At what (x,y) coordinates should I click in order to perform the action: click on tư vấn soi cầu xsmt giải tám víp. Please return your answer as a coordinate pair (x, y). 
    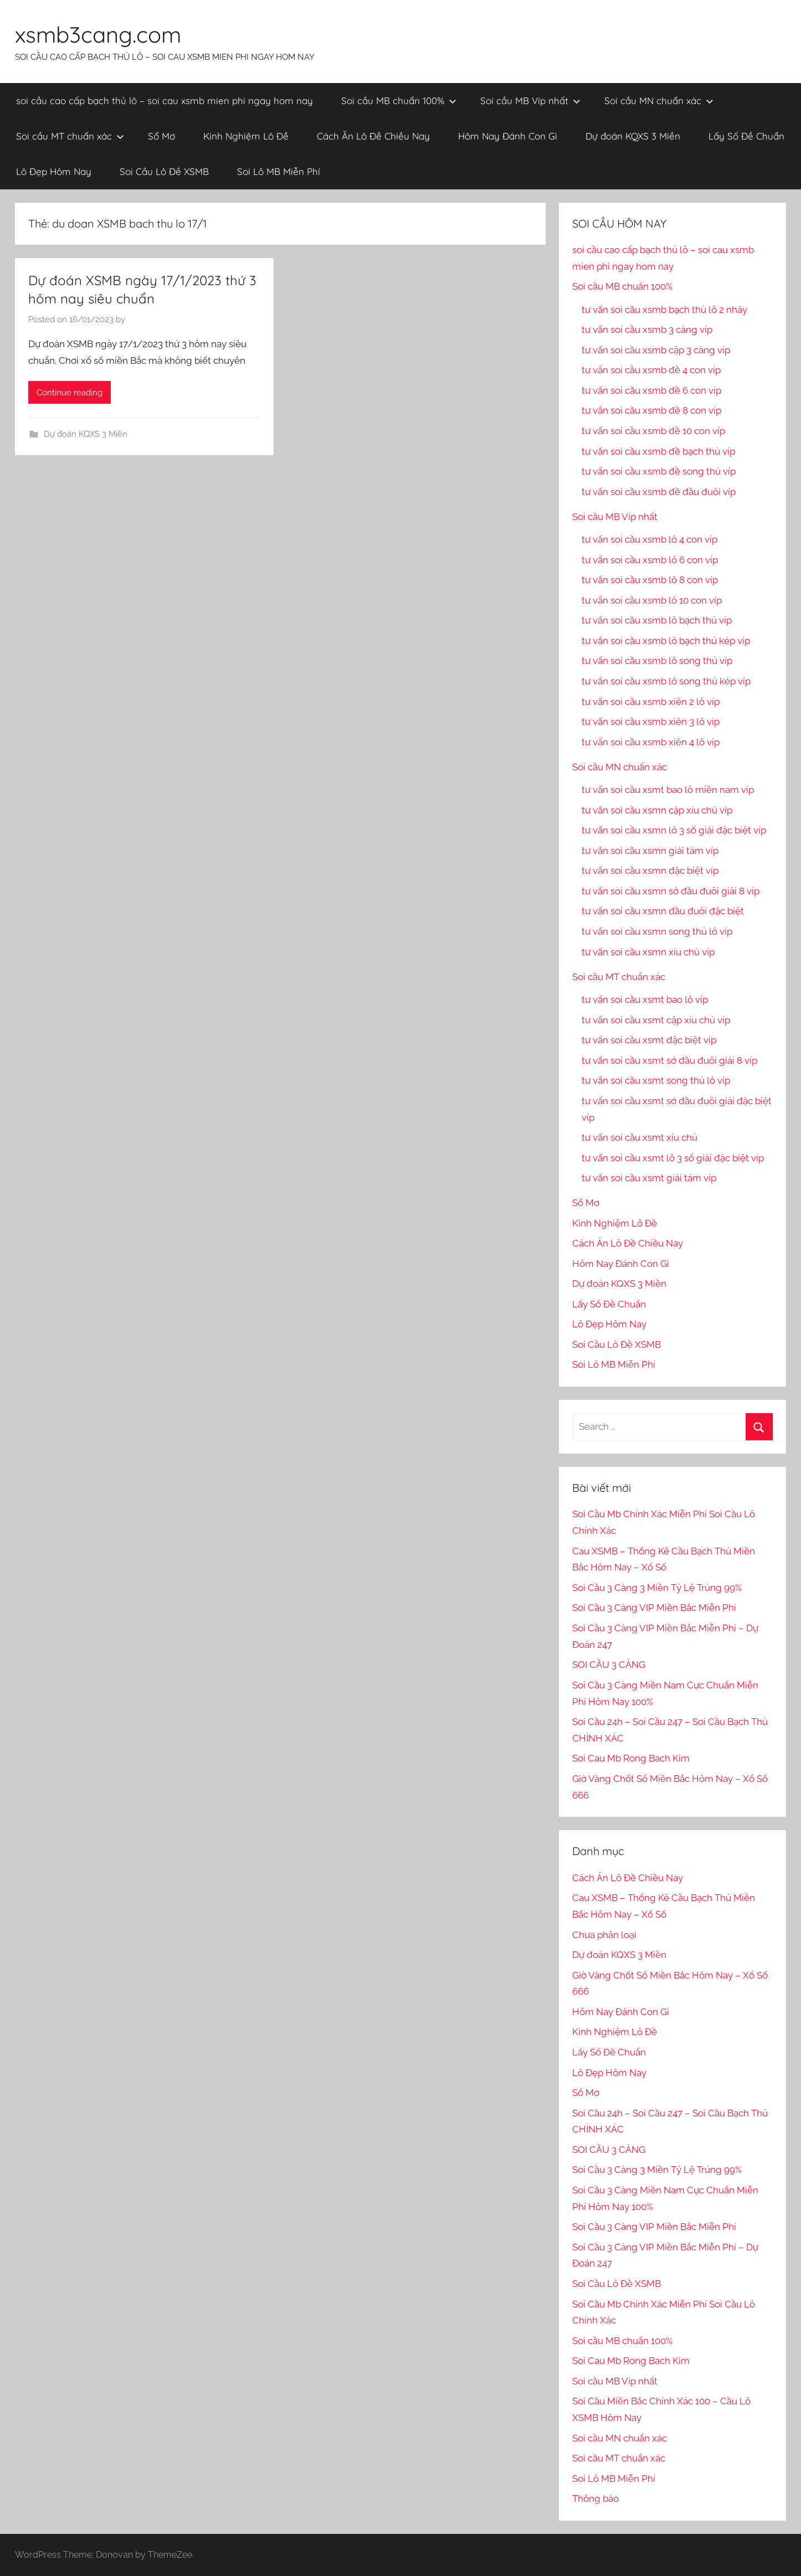
    Looking at the image, I should click on (649, 1177).